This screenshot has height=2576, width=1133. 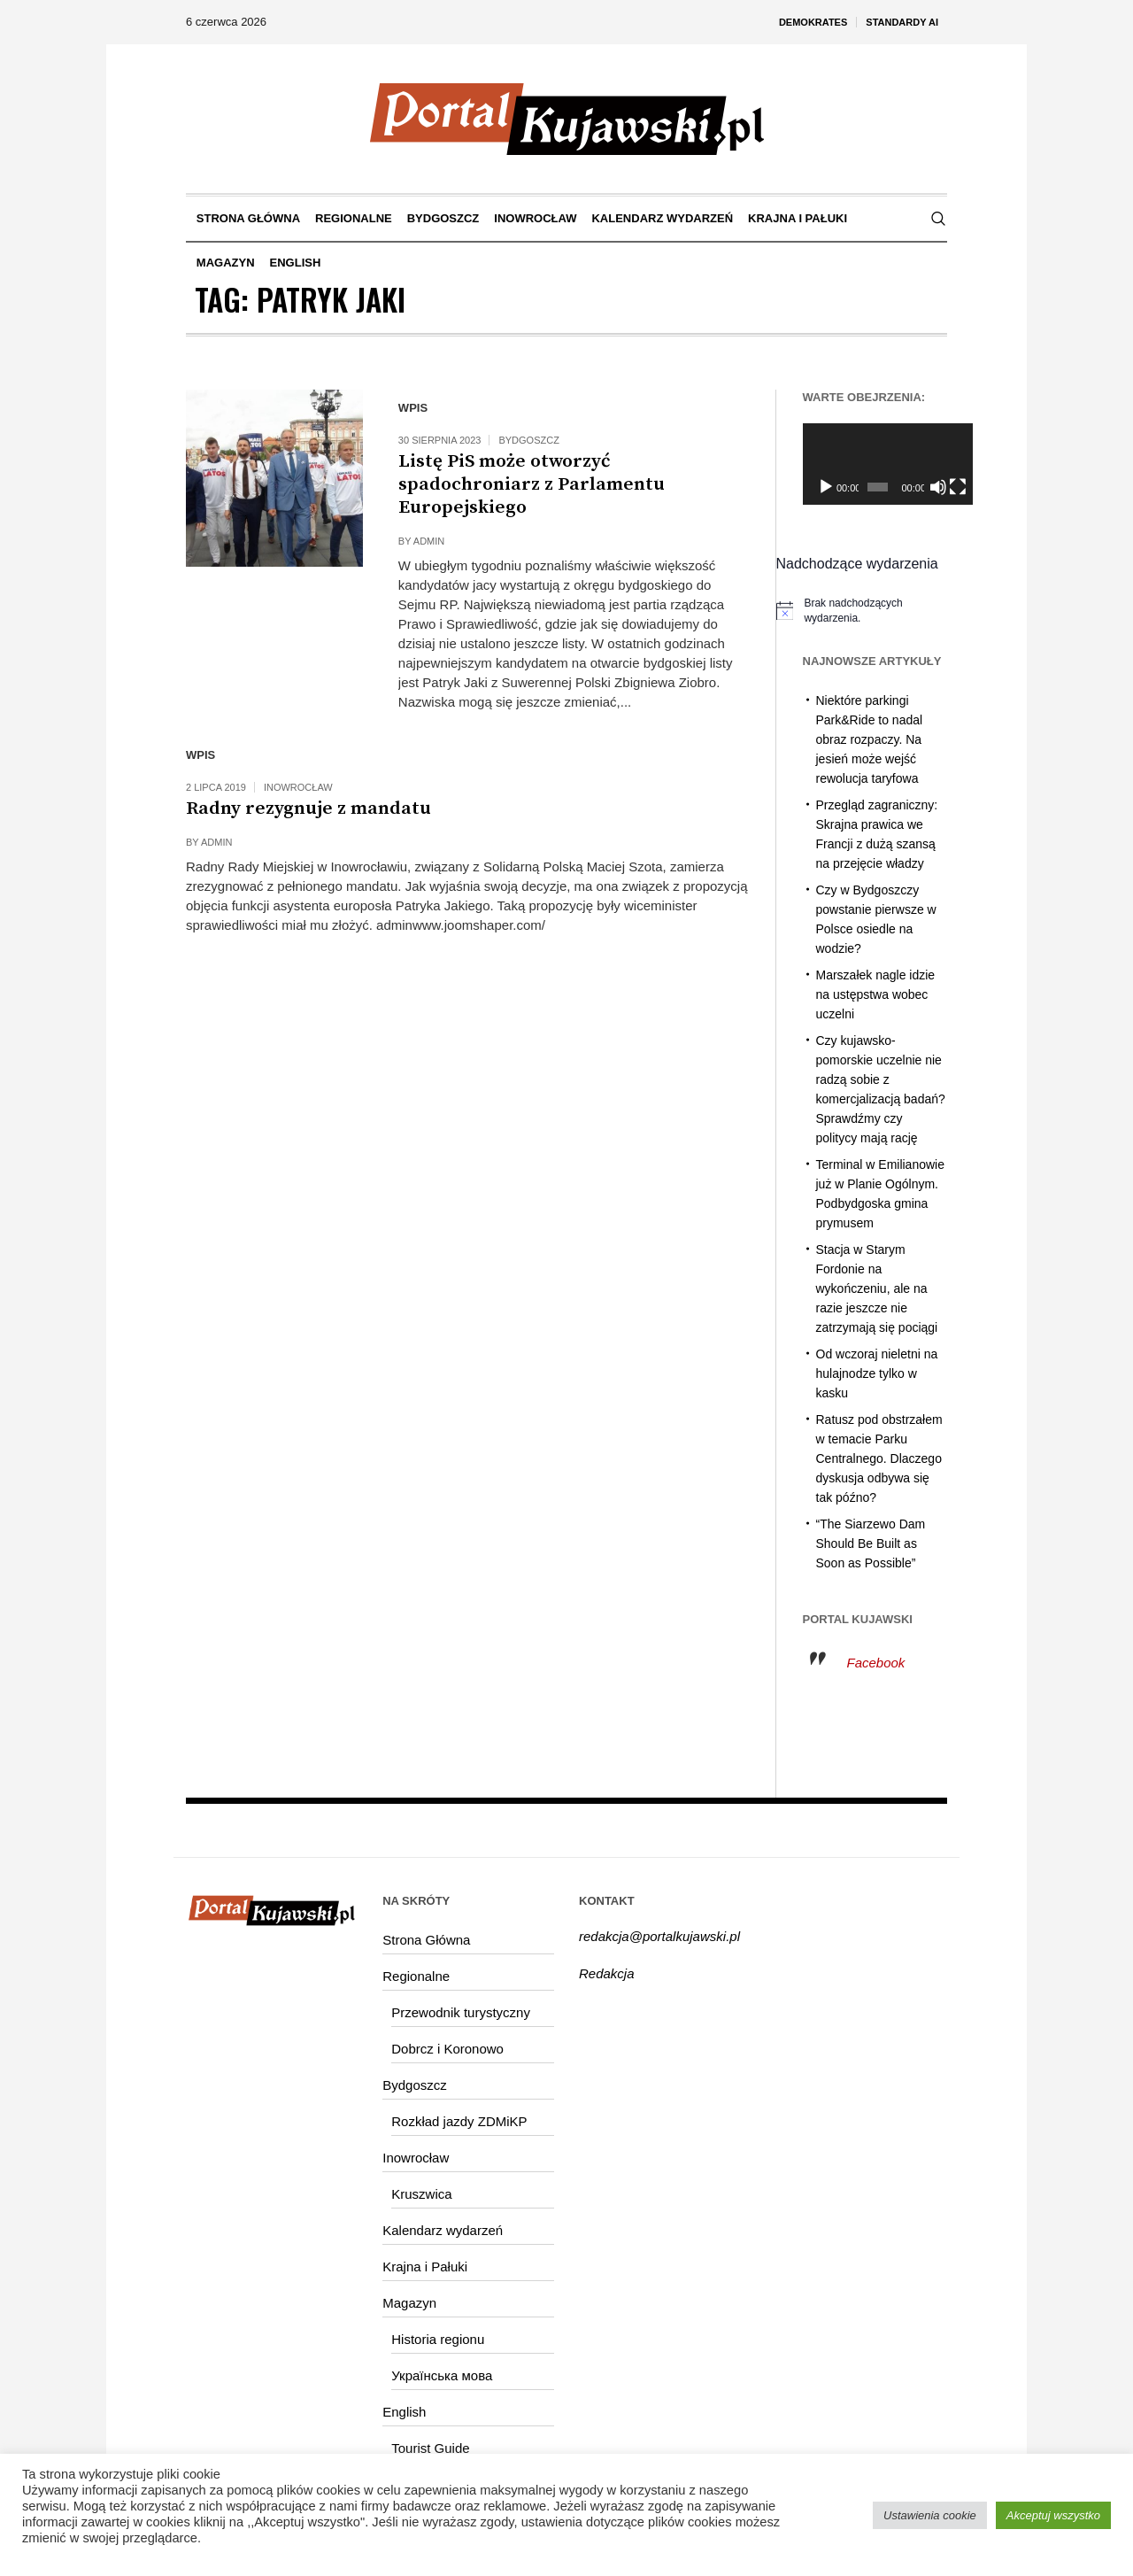 What do you see at coordinates (875, 464) in the screenshot?
I see `[application]` at bounding box center [875, 464].